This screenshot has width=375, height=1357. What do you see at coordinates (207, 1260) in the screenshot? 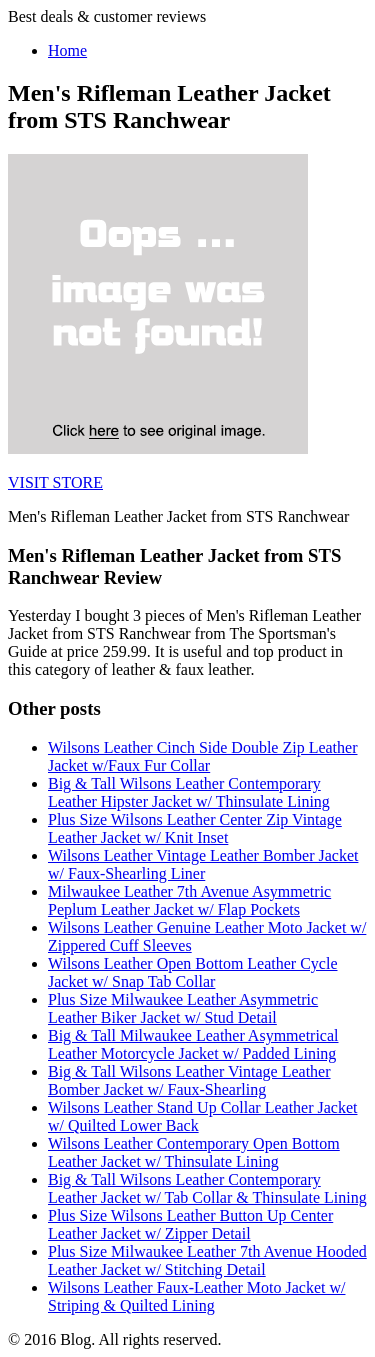
I see `Plus Size Milwaukee Leather 7th Avenue Hooded Leather Jacket w/ Stitching Detail` at bounding box center [207, 1260].